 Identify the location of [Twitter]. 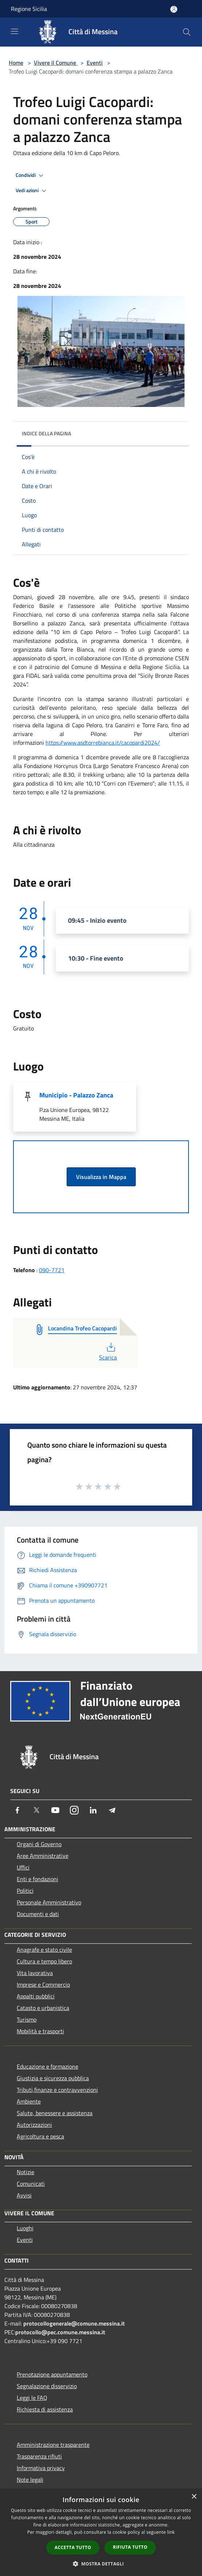
(36, 1810).